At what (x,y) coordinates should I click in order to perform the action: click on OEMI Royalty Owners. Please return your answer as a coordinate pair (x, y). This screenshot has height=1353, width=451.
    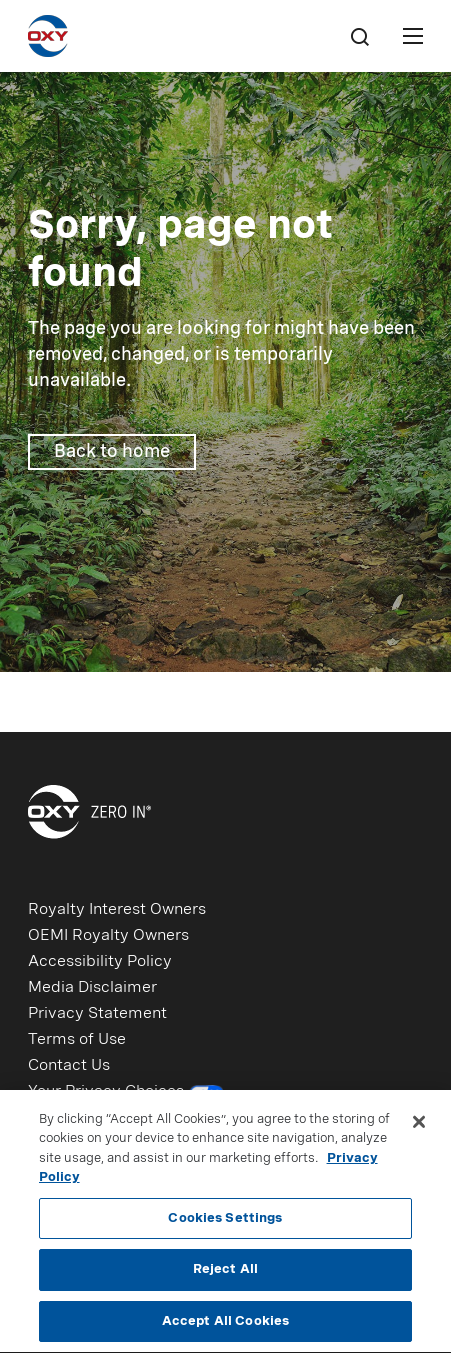
    Looking at the image, I should click on (108, 936).